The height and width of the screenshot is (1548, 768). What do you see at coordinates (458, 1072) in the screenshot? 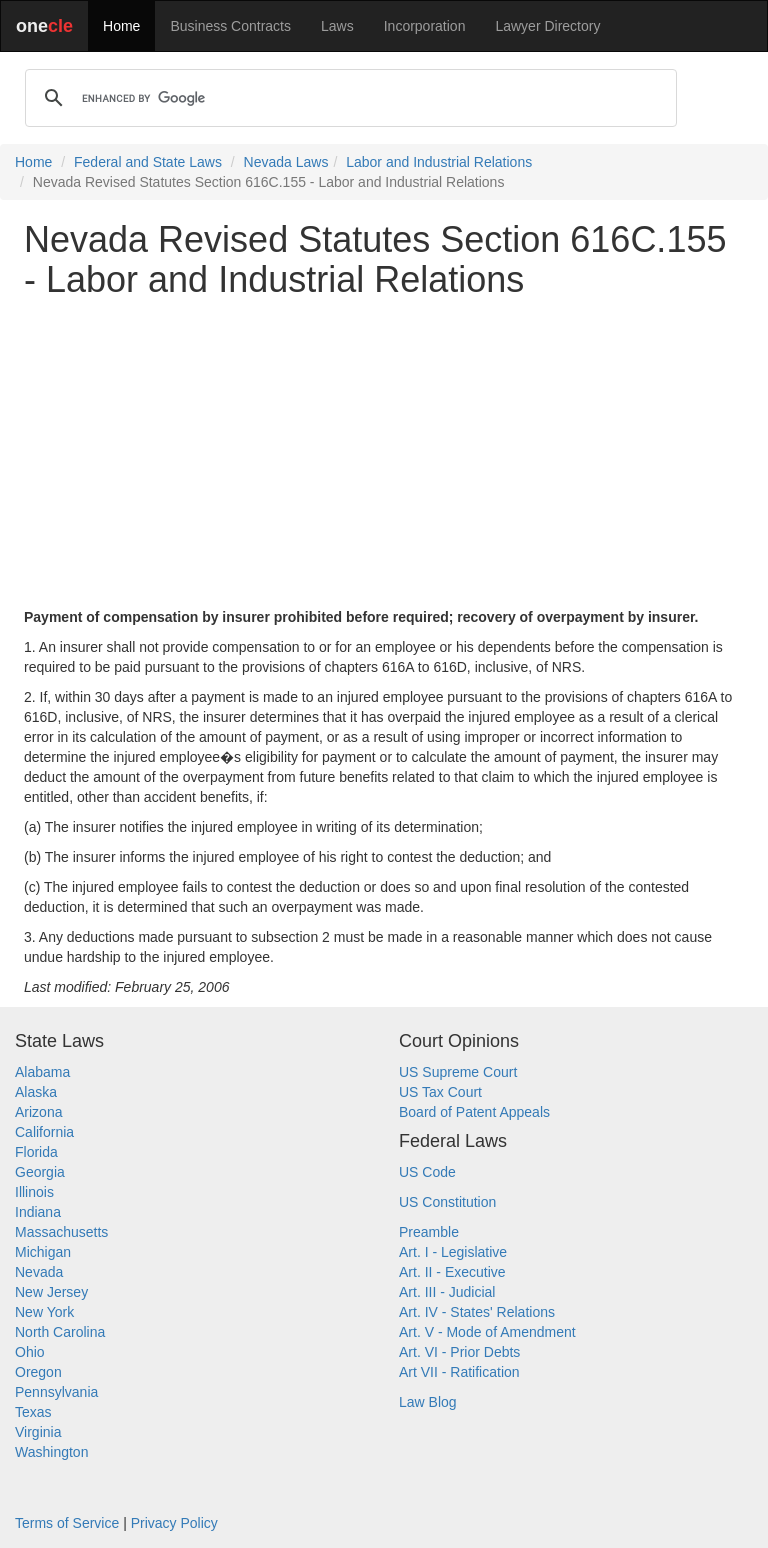
I see `US Supreme Court` at bounding box center [458, 1072].